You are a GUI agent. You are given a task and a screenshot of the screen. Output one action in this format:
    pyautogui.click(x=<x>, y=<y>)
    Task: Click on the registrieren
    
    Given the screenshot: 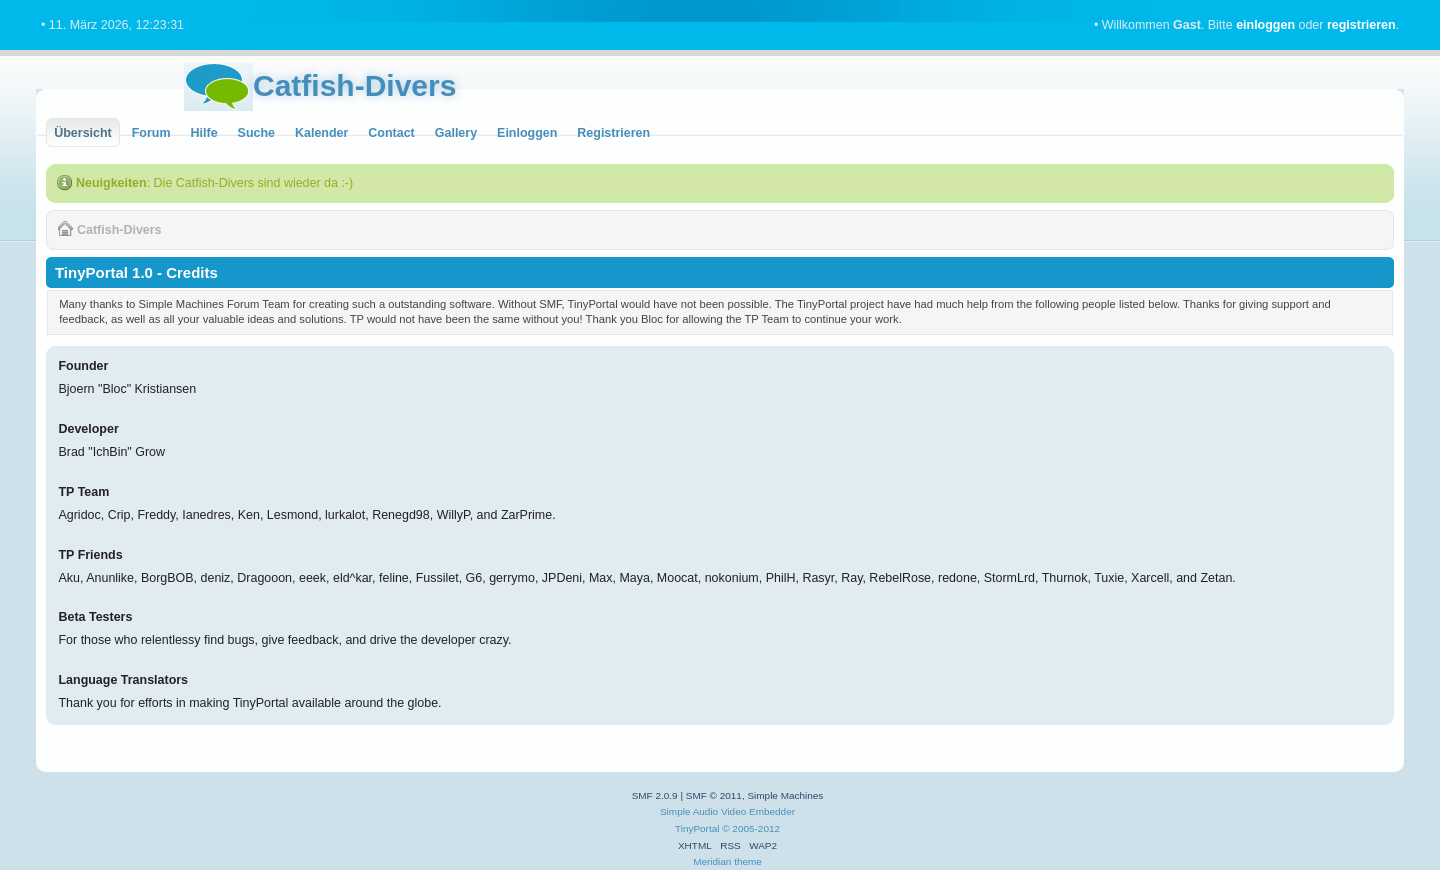 What is the action you would take?
    pyautogui.click(x=1361, y=25)
    